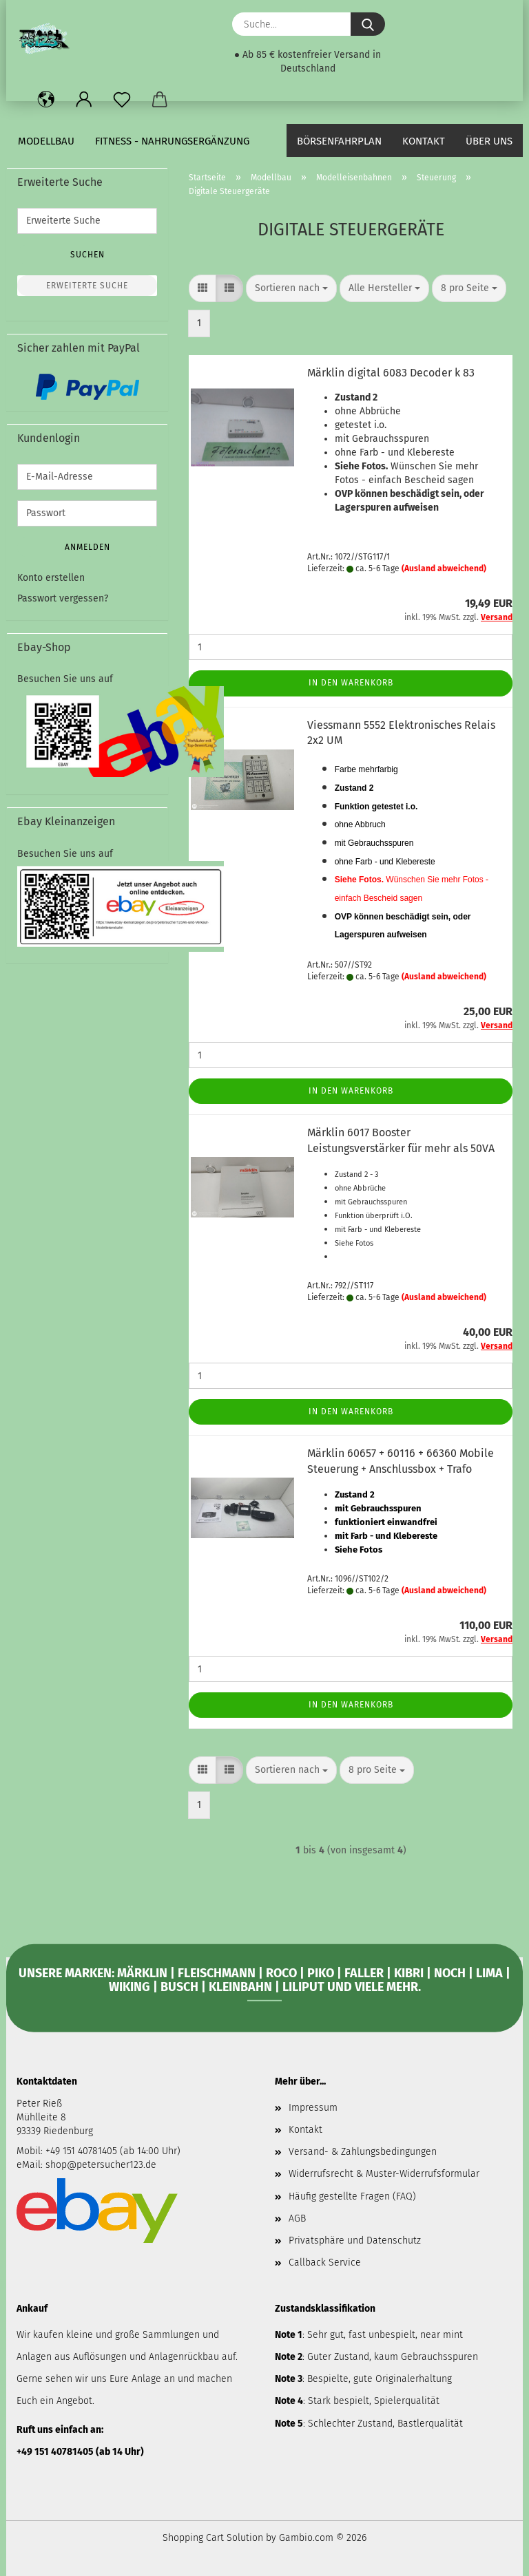  I want to click on [button], so click(46, 100).